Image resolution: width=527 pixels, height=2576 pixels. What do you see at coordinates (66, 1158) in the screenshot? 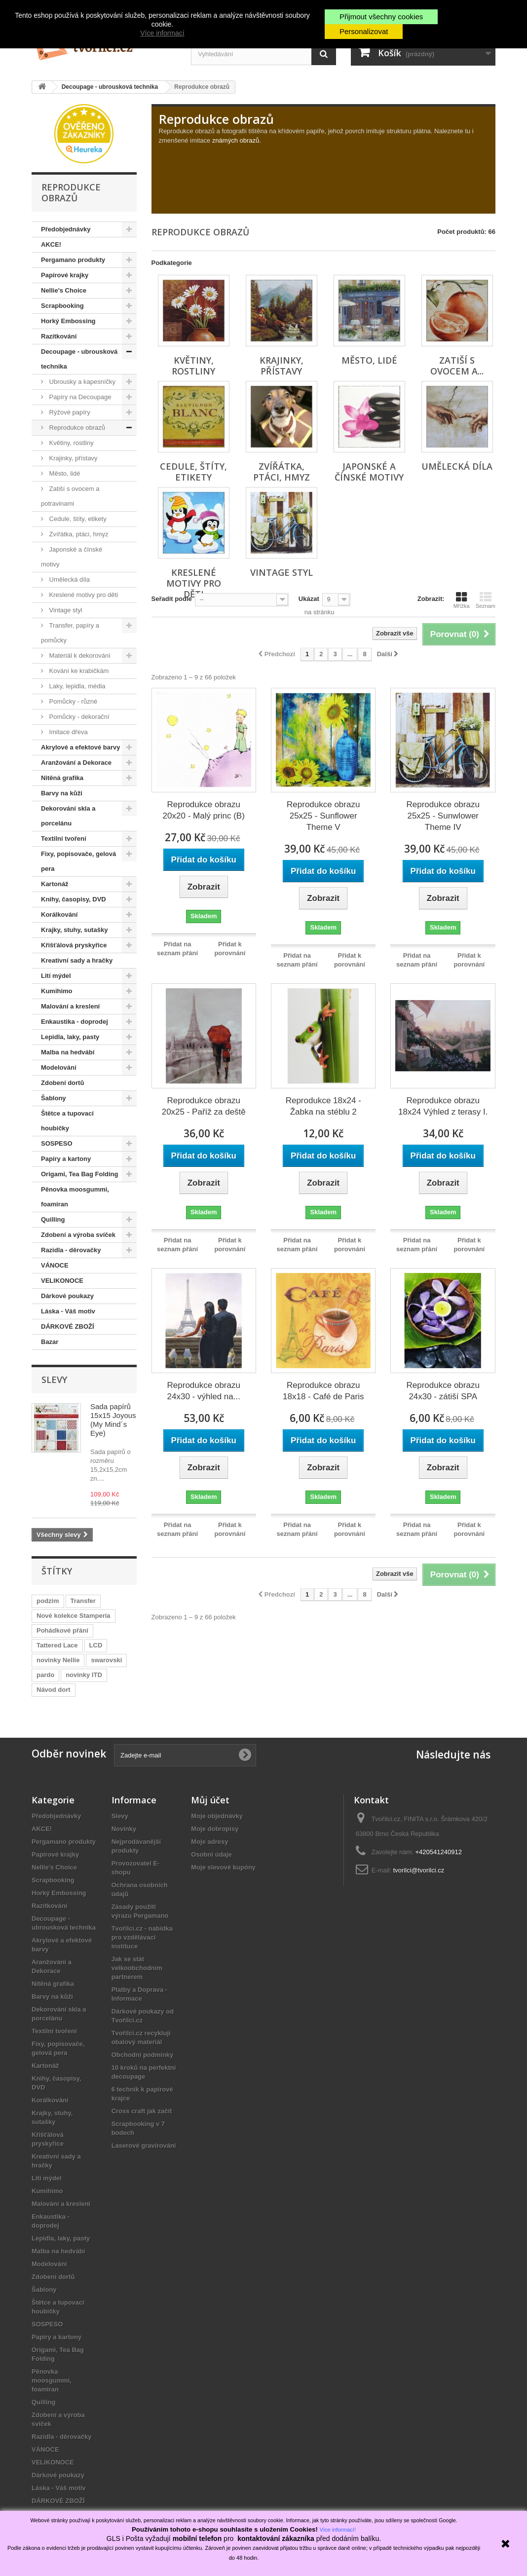
I see `Papíry a kartony` at bounding box center [66, 1158].